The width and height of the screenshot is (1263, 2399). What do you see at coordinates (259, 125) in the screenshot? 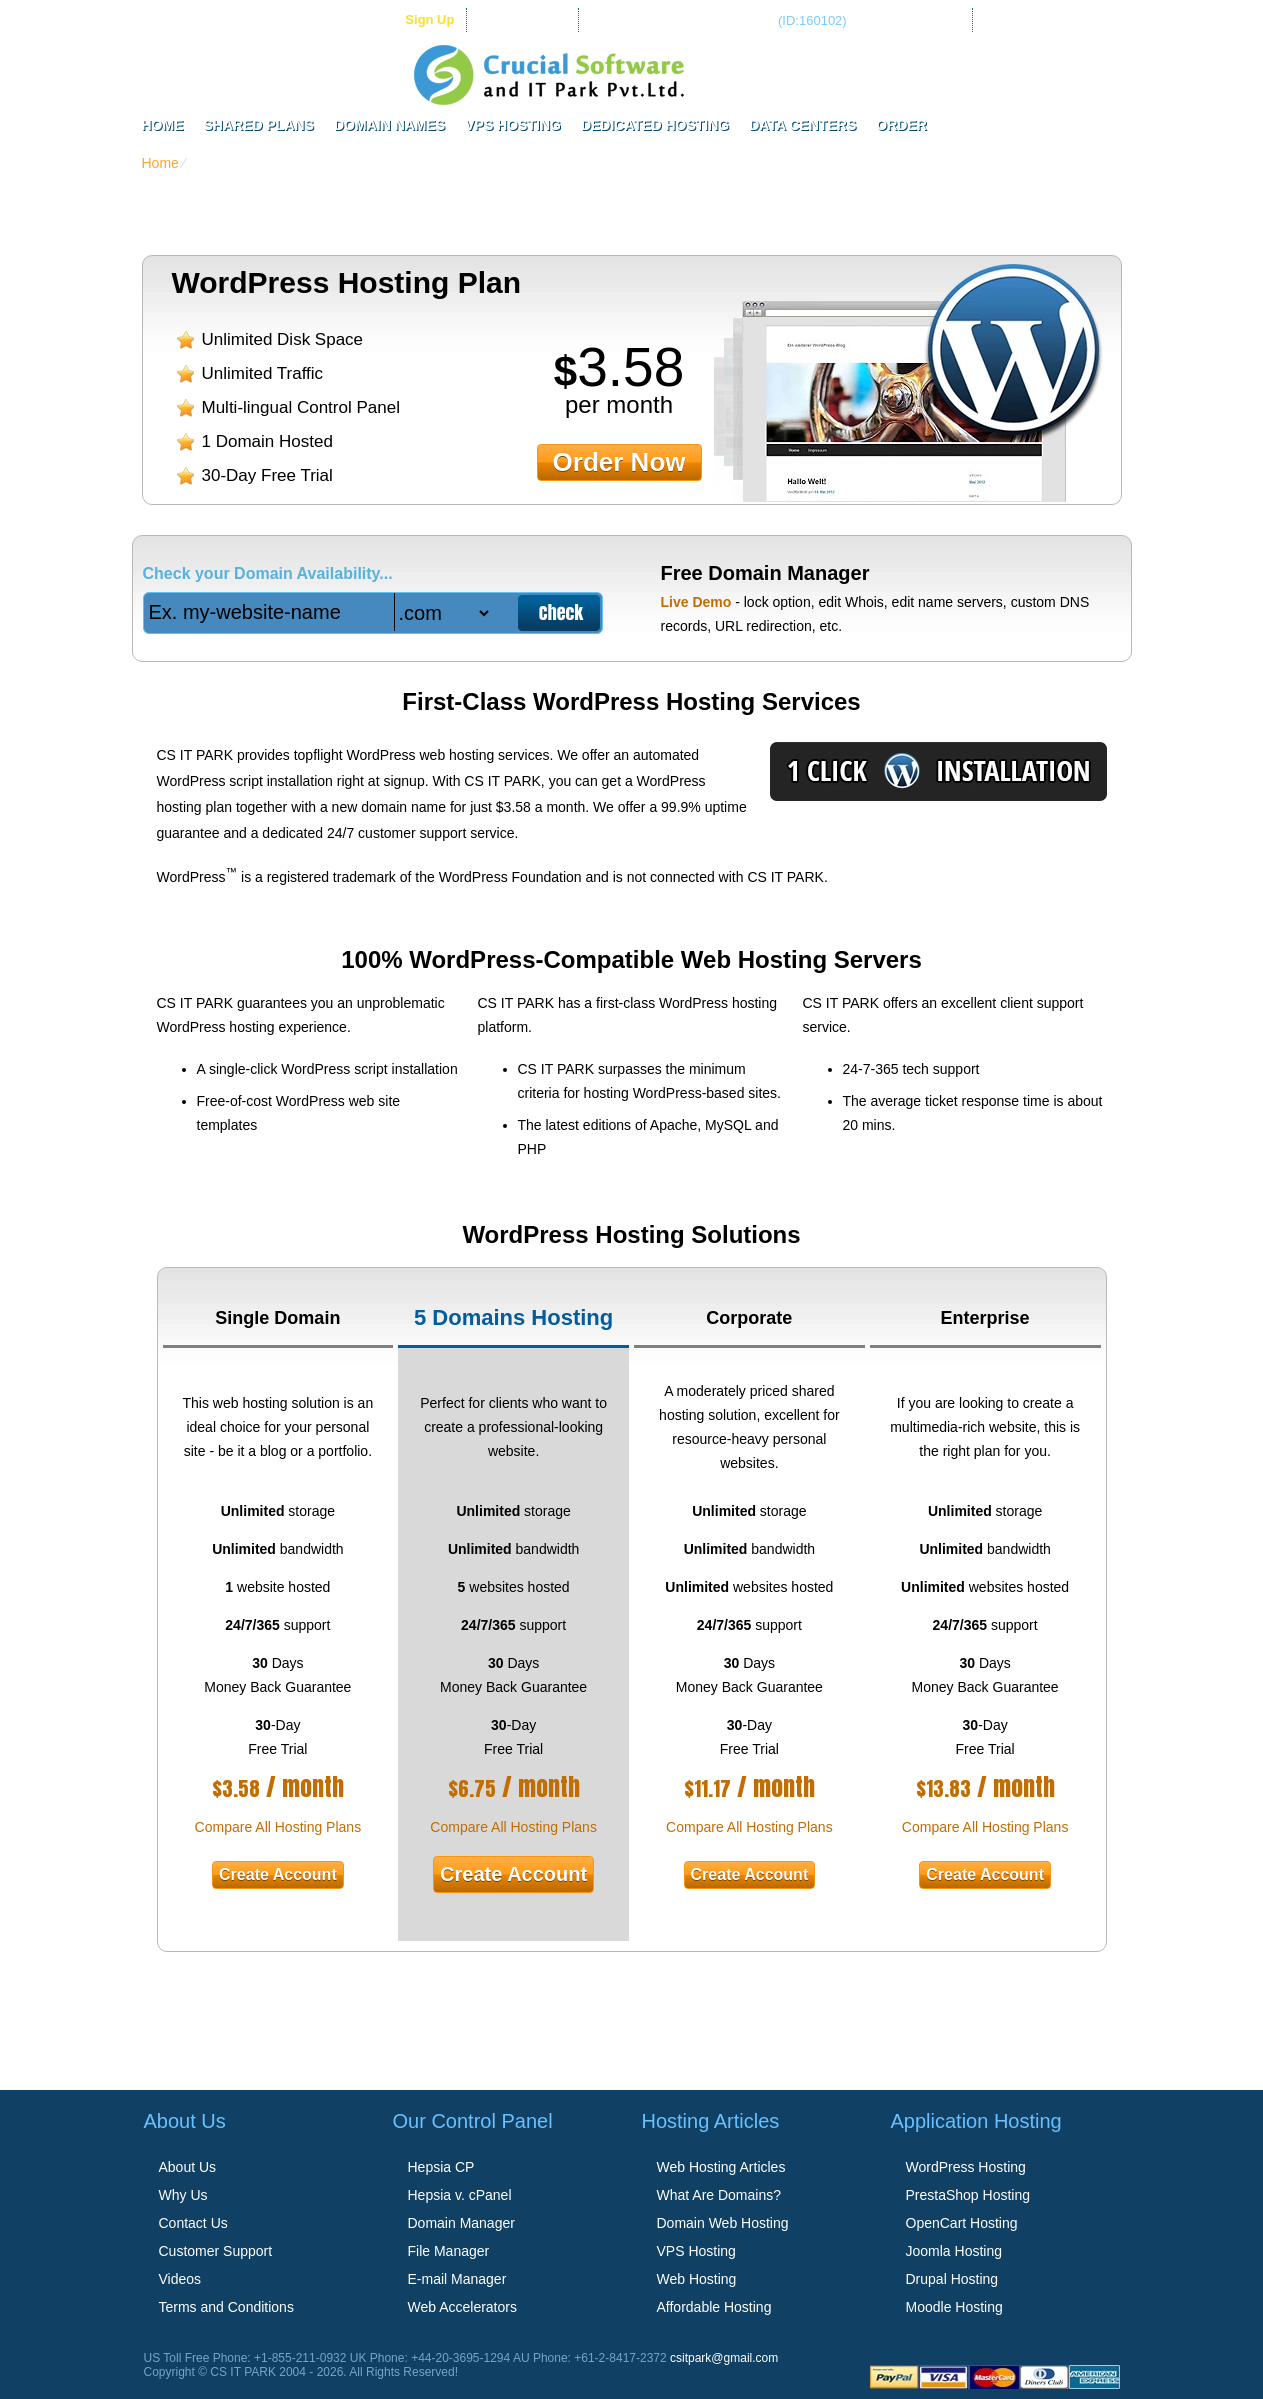
I see `Shared Plans` at bounding box center [259, 125].